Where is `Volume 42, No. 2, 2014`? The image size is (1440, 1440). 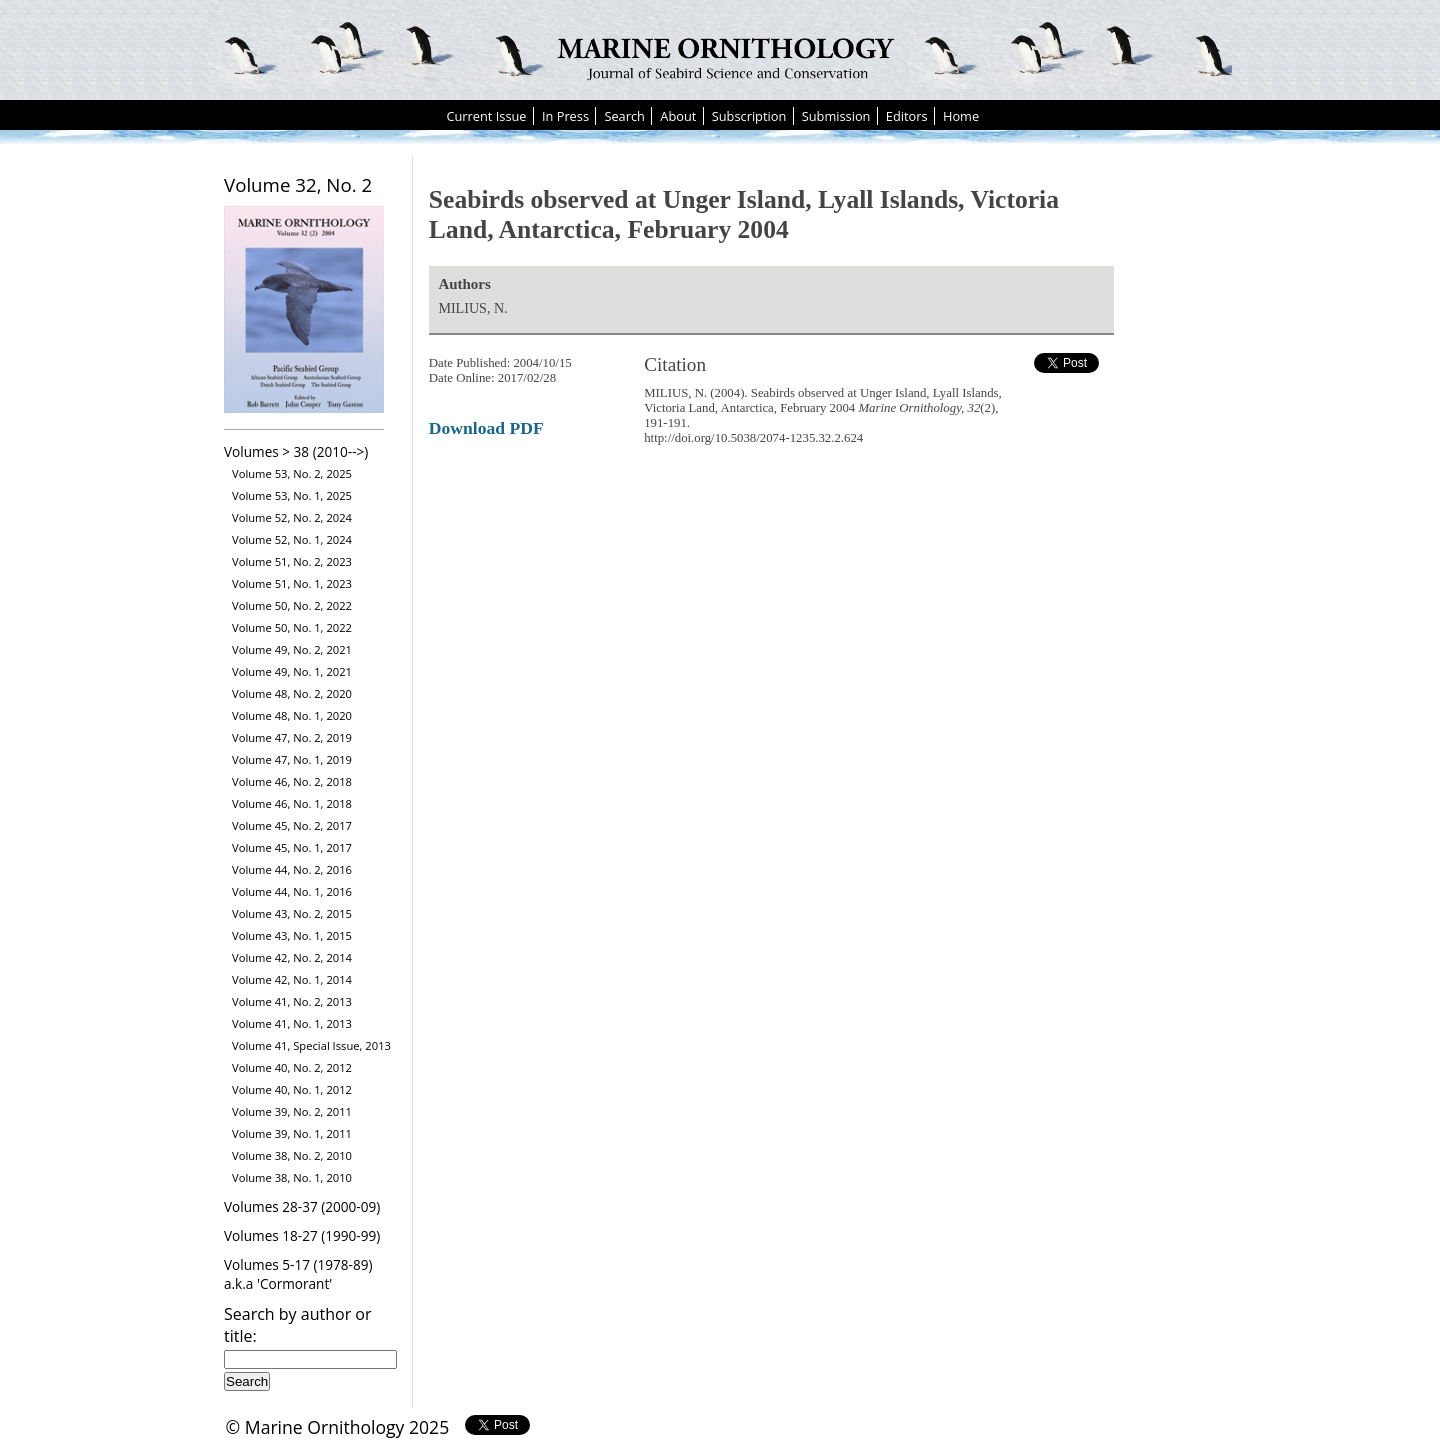
Volume 42, No. 2, 2014 is located at coordinates (292, 957).